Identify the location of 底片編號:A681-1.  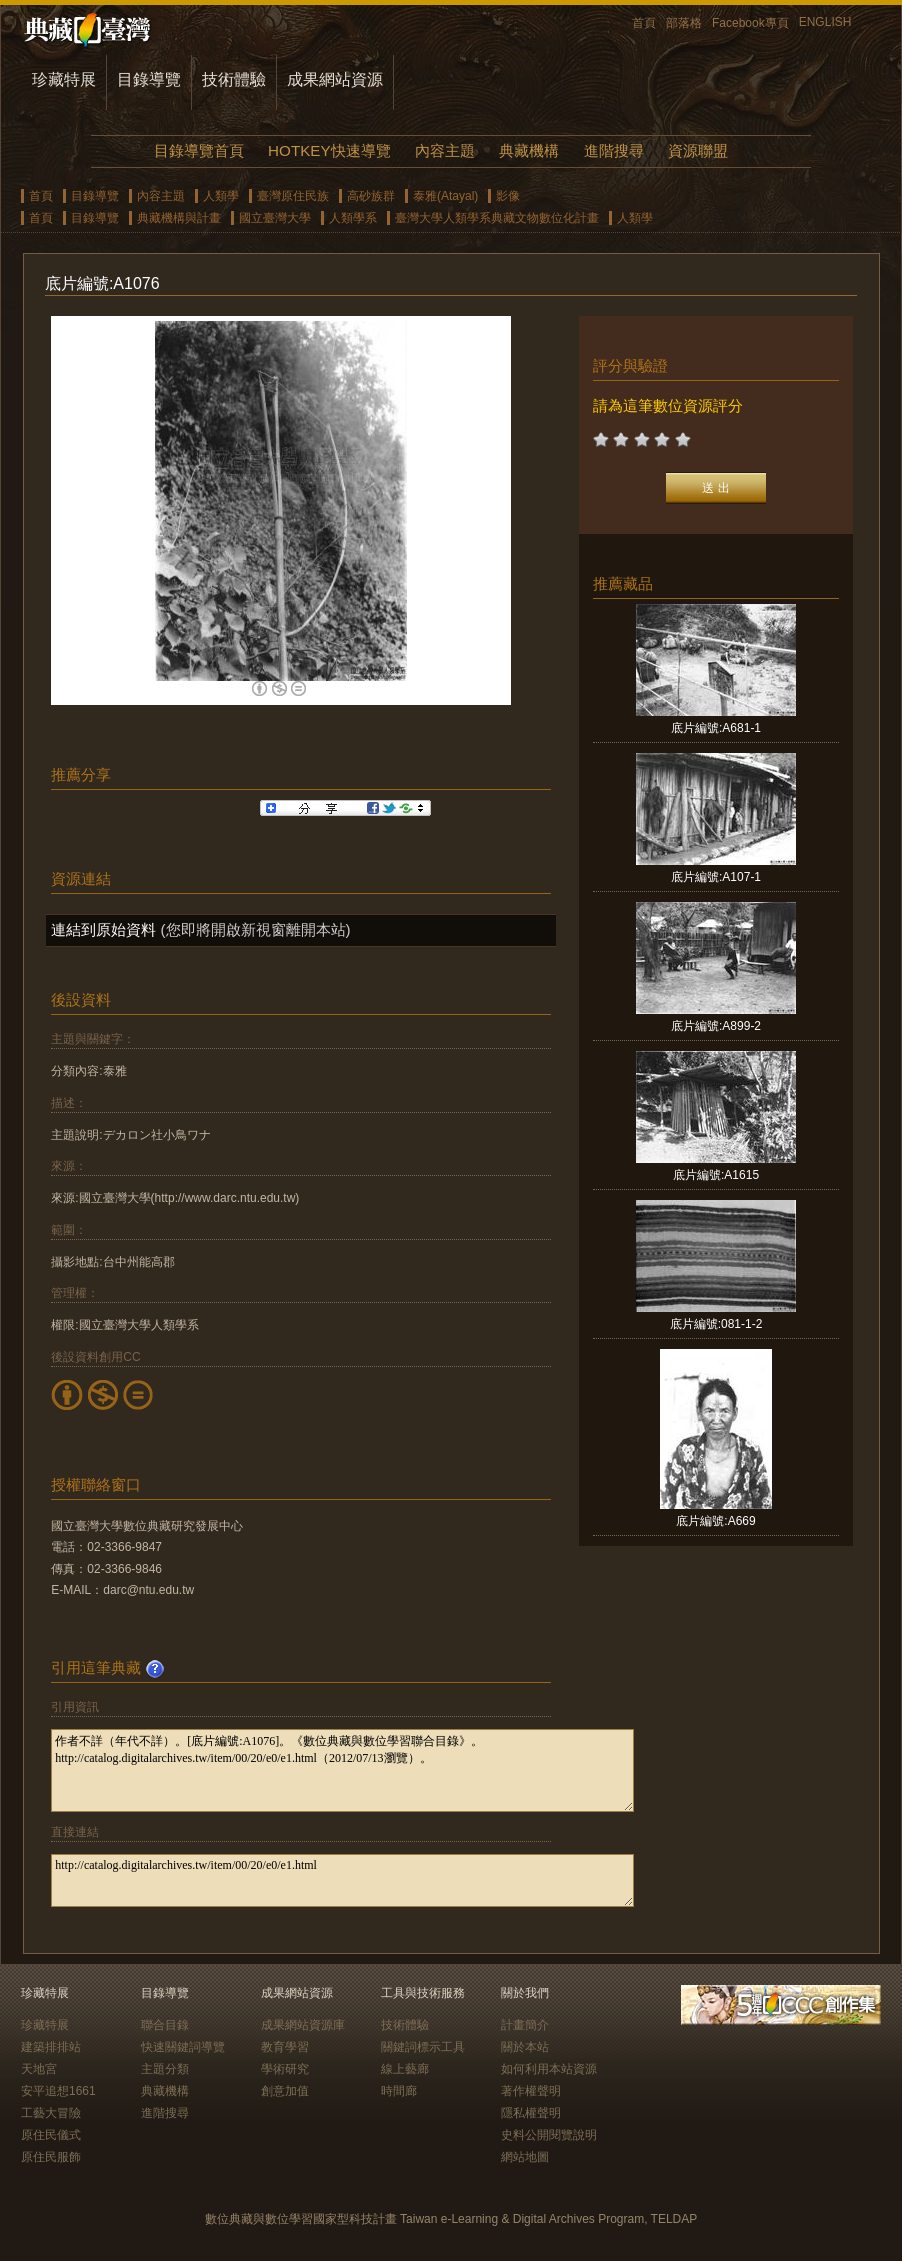
(716, 728).